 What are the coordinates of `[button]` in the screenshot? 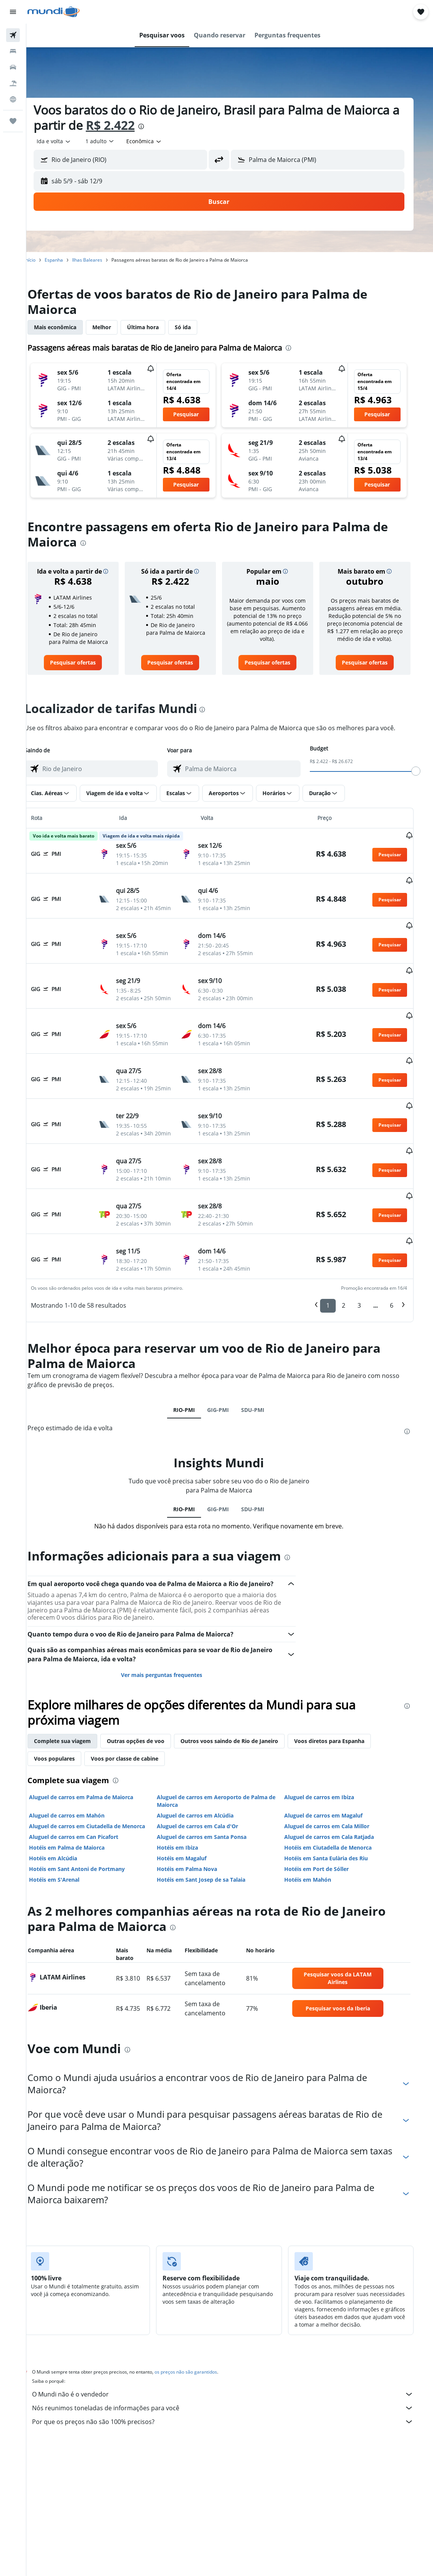 It's located at (13, 11).